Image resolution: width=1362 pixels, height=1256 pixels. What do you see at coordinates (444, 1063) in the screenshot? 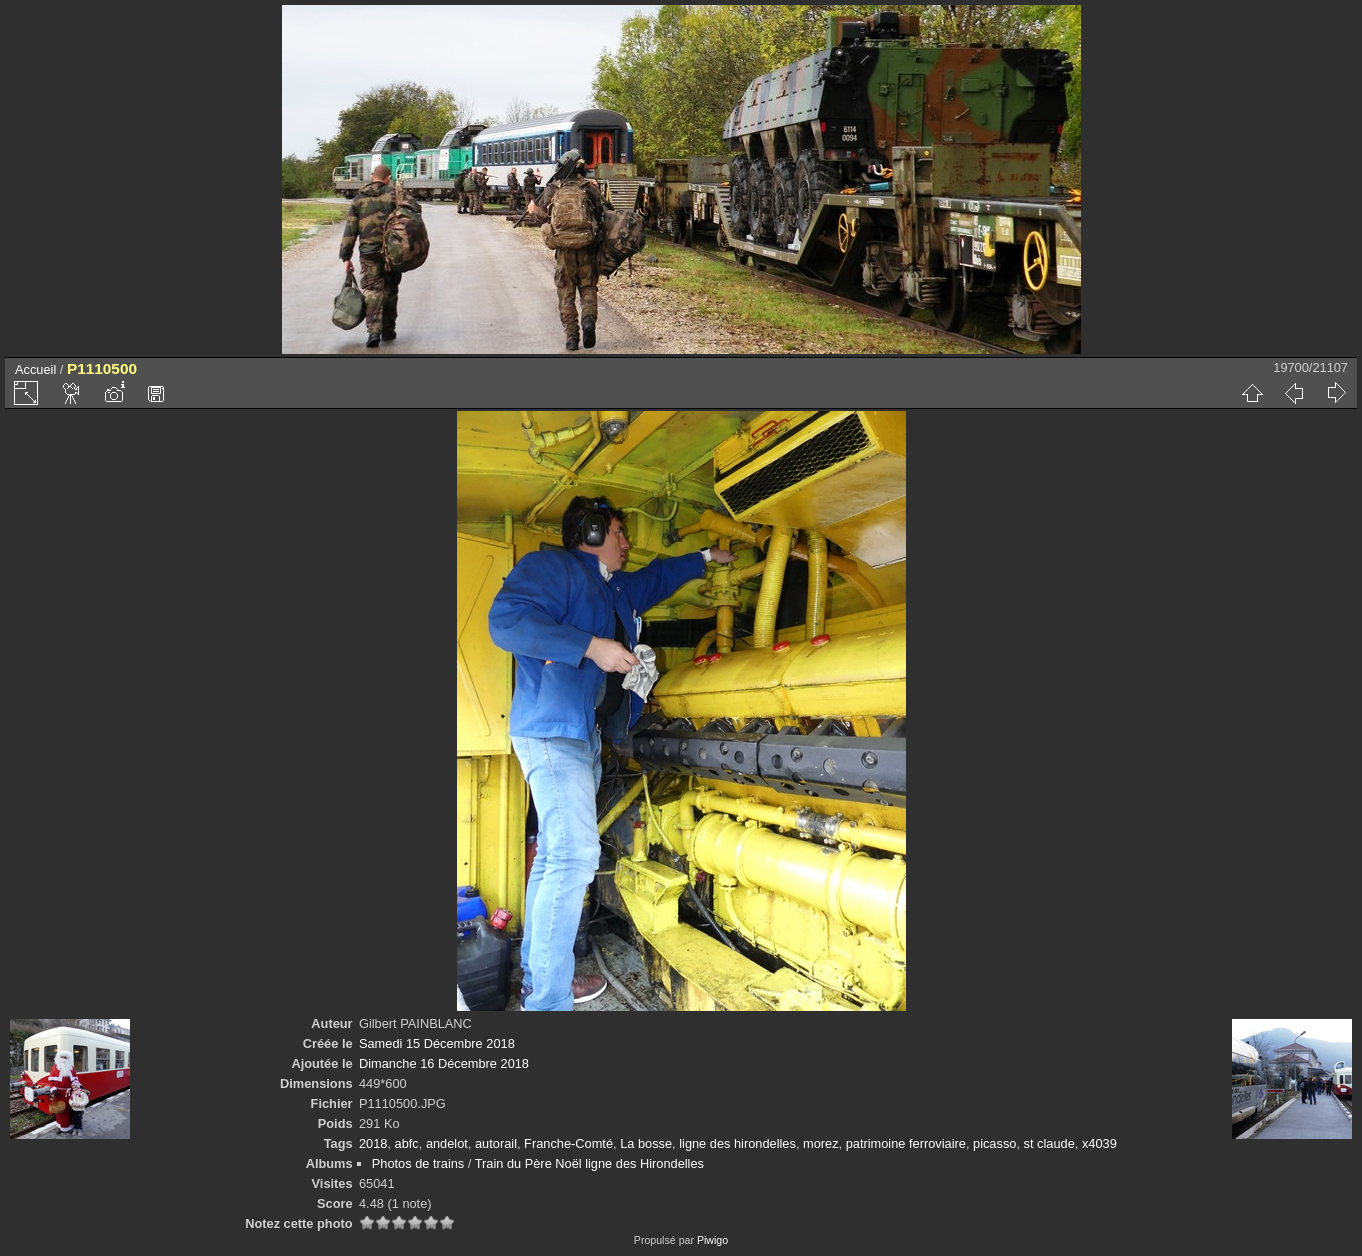
I see `Dimanche 16 Décembre 2018` at bounding box center [444, 1063].